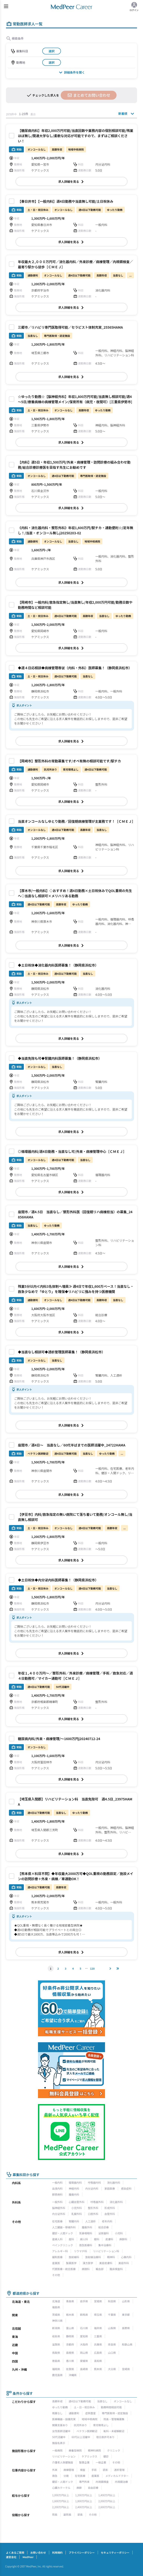 Image resolution: width=143 pixels, height=2576 pixels. What do you see at coordinates (76, 2214) in the screenshot?
I see `乳腺外科` at bounding box center [76, 2214].